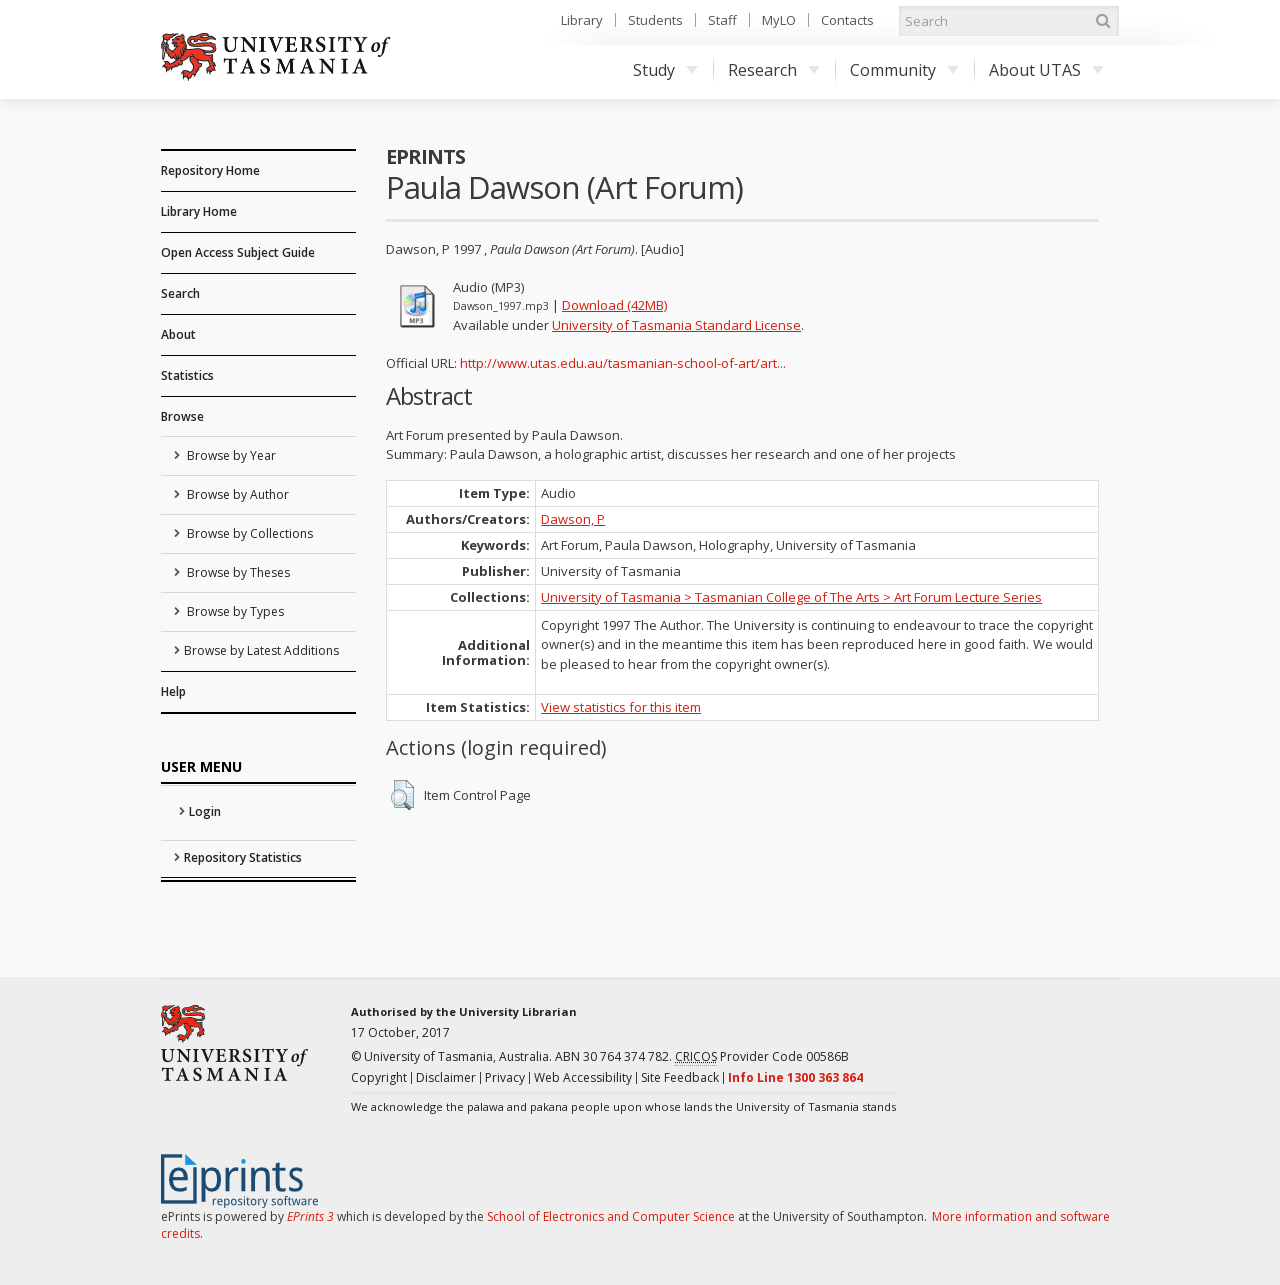  What do you see at coordinates (248, 533) in the screenshot?
I see `Browse by Collections` at bounding box center [248, 533].